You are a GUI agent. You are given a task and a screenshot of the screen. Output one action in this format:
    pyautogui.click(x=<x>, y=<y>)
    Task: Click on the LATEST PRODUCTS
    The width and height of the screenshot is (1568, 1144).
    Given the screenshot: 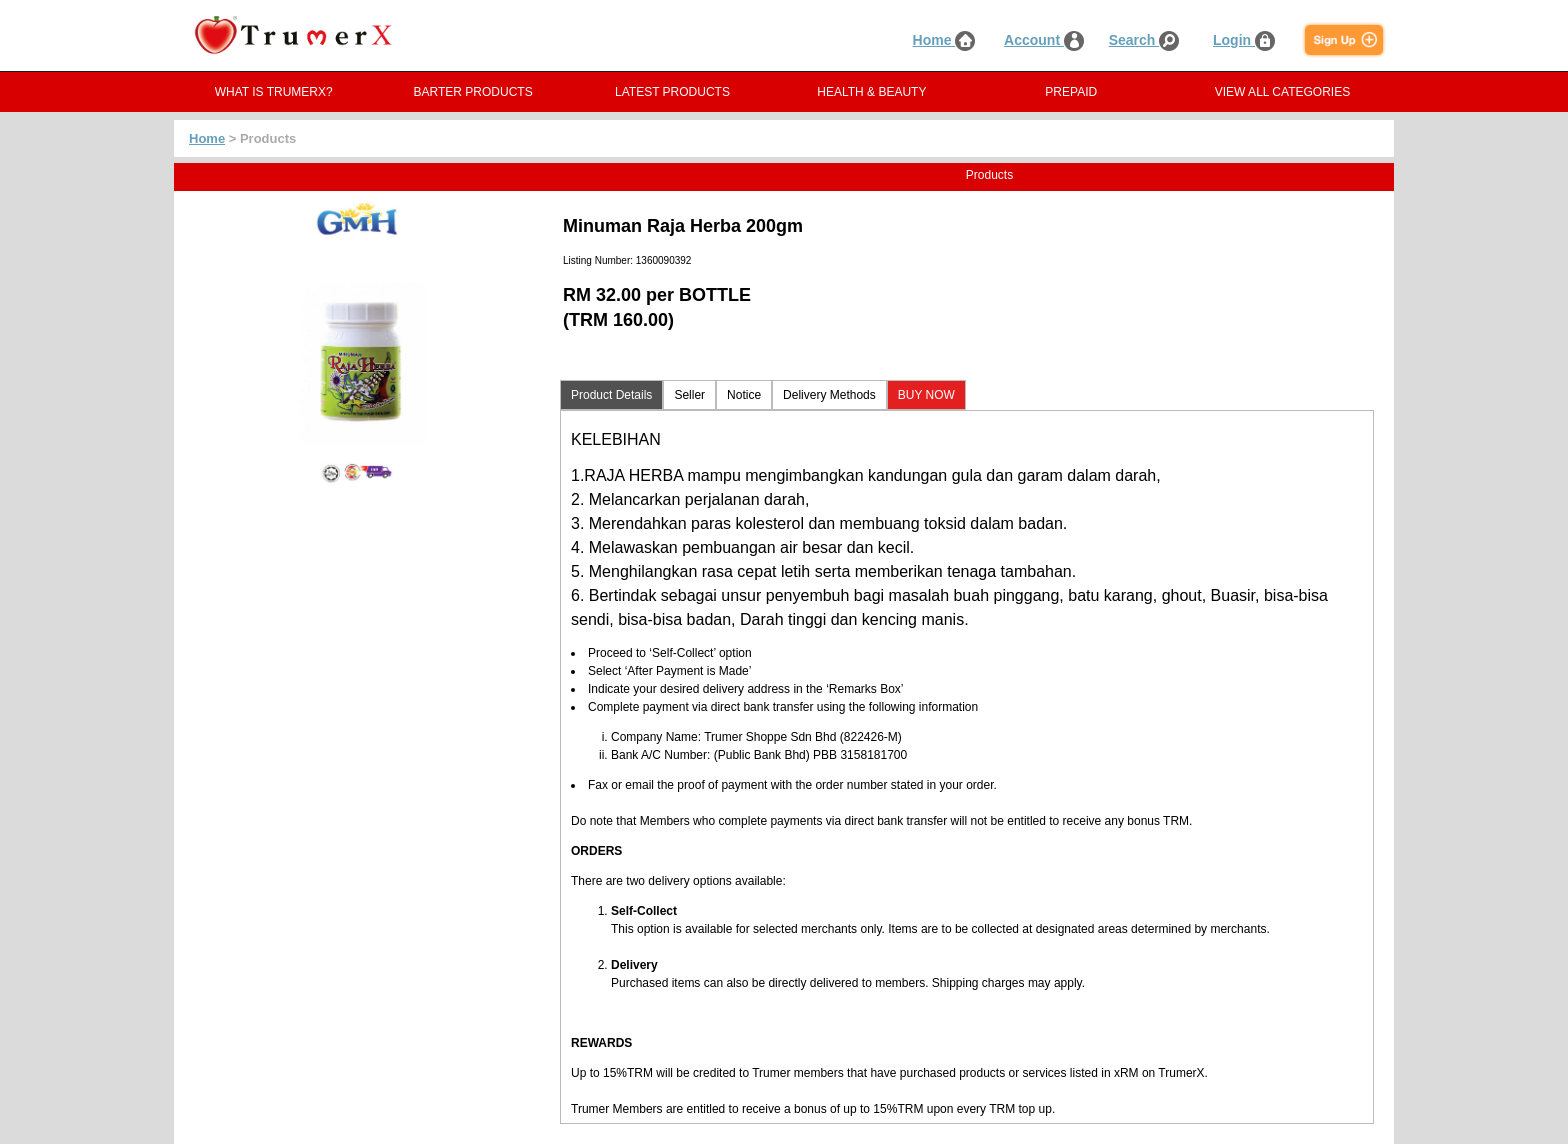 What is the action you would take?
    pyautogui.click(x=672, y=92)
    